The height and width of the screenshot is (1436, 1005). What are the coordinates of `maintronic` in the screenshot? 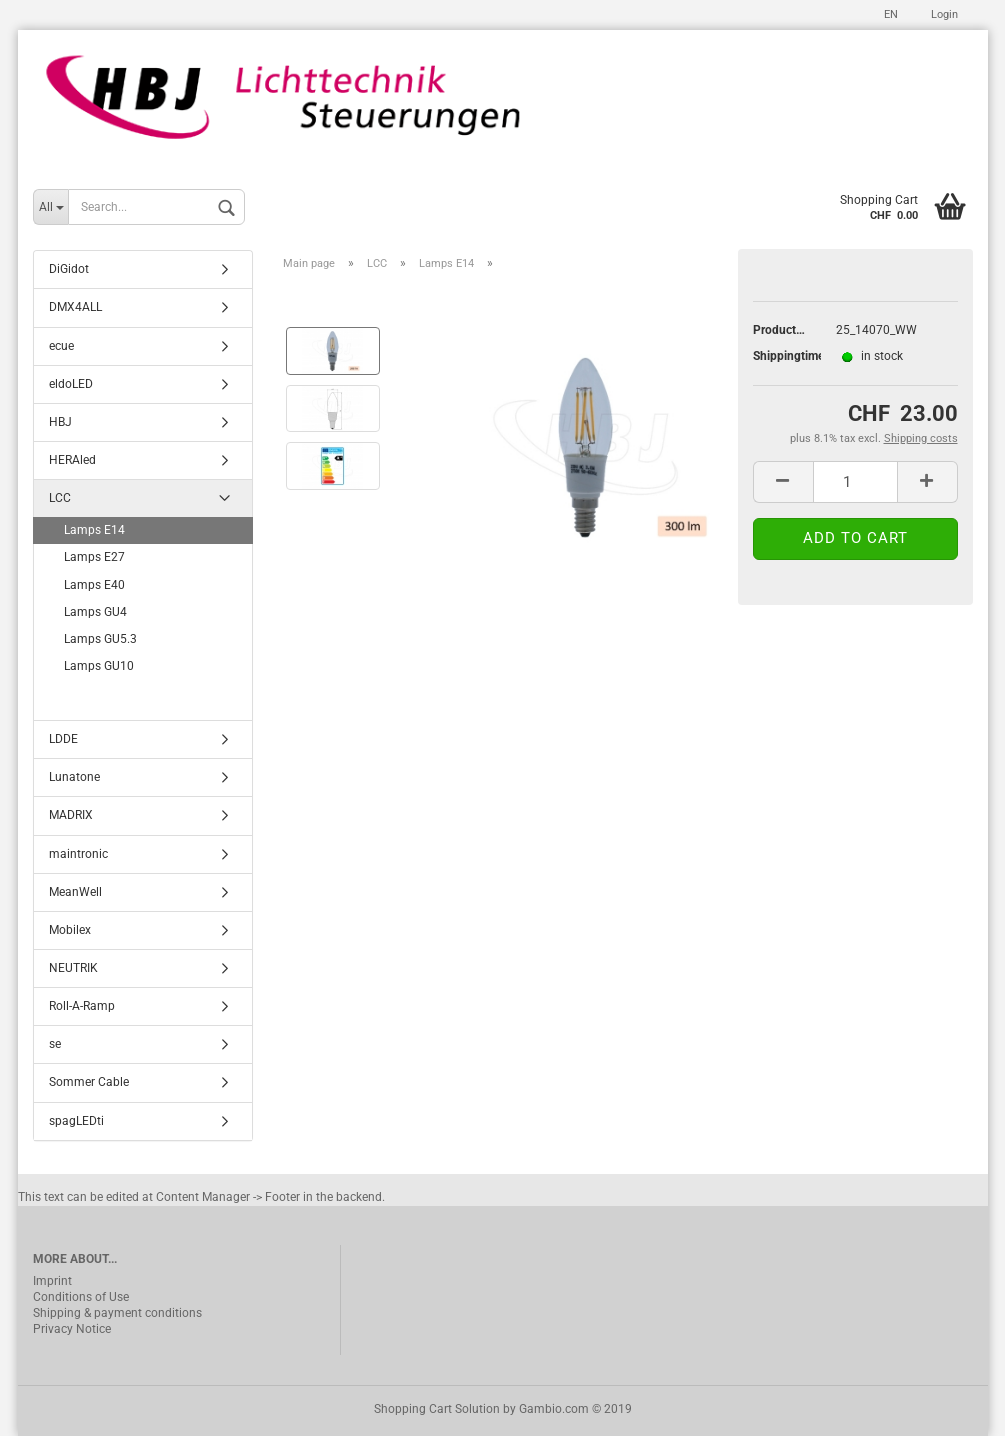 It's located at (78, 854).